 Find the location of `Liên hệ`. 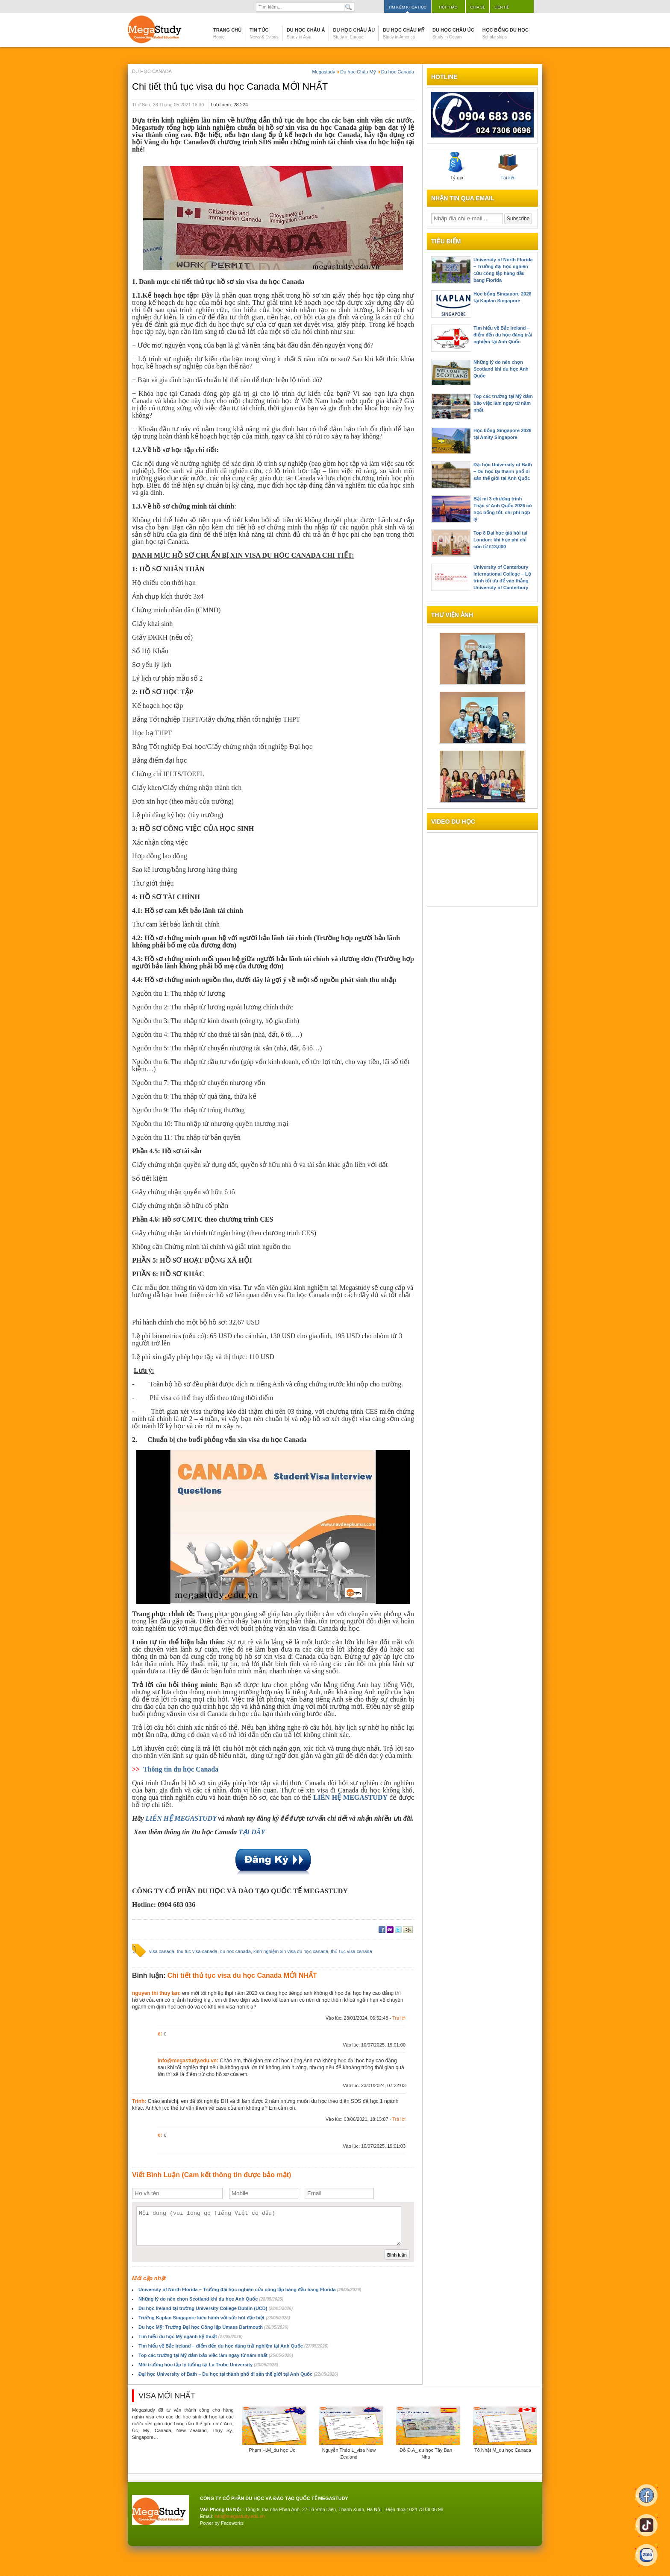

Liên hệ is located at coordinates (501, 7).